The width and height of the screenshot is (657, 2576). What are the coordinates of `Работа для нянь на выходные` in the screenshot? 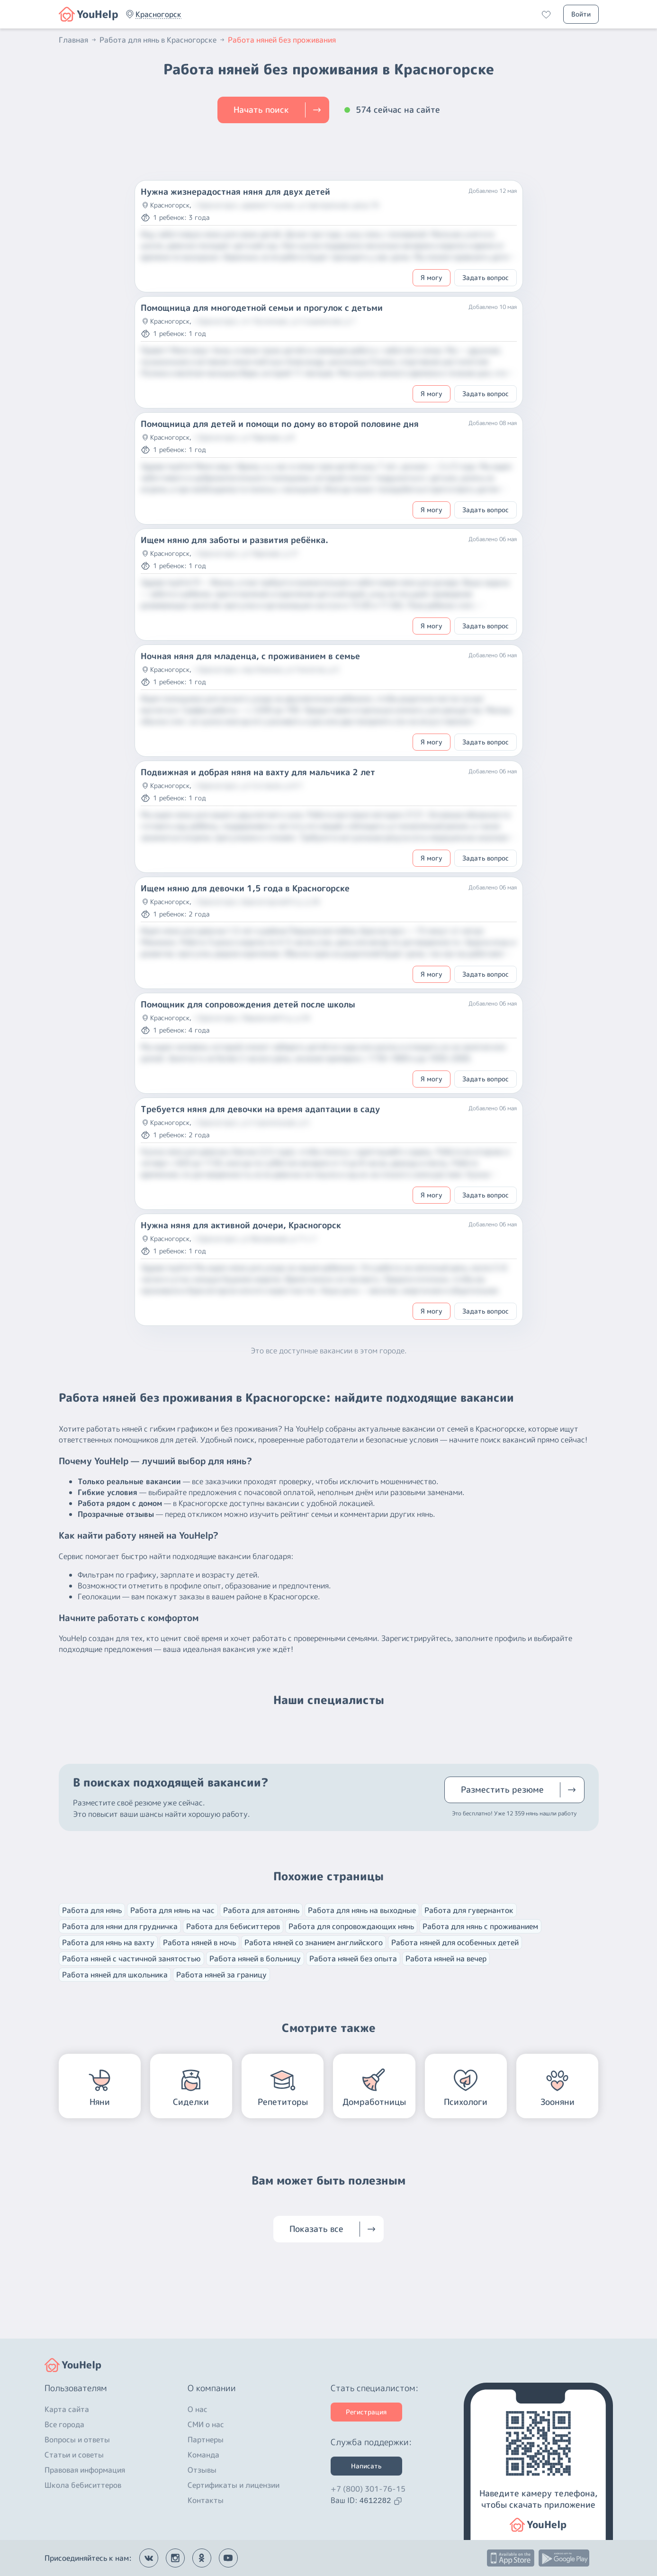 It's located at (362, 1910).